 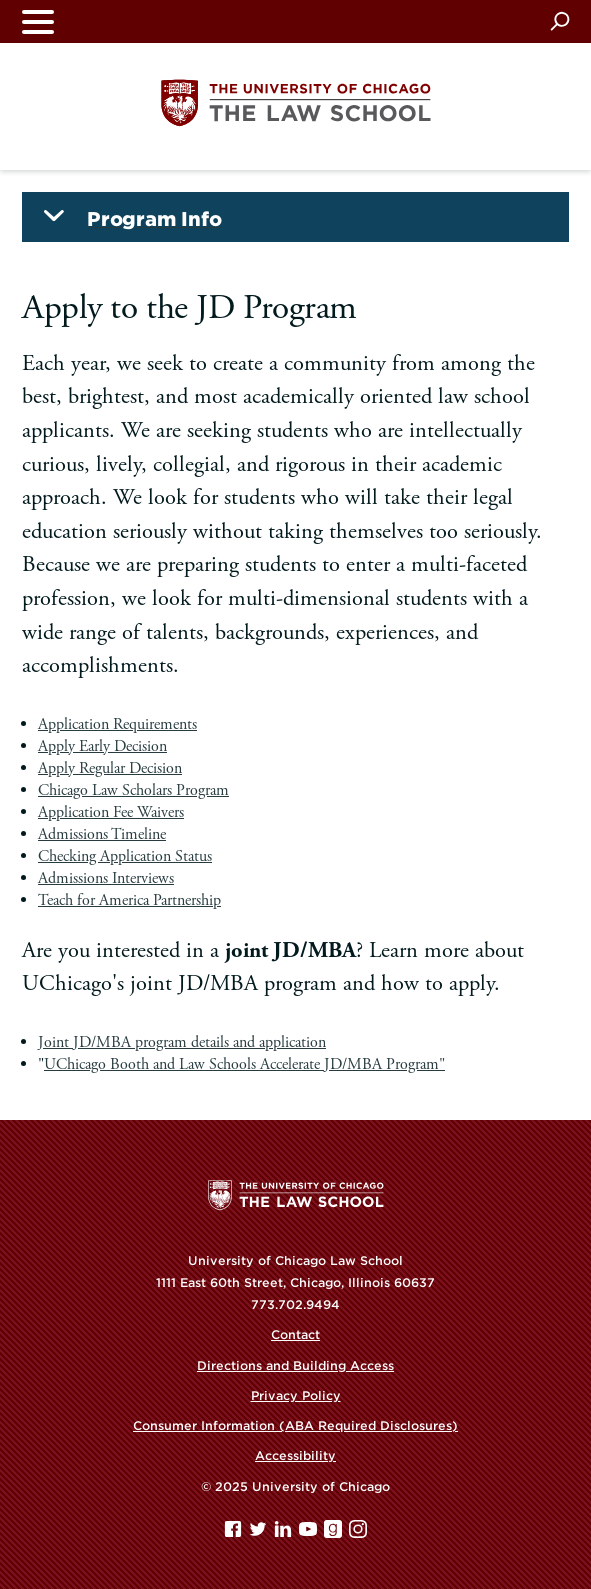 I want to click on Apply Regular Decision, so click(x=110, y=768).